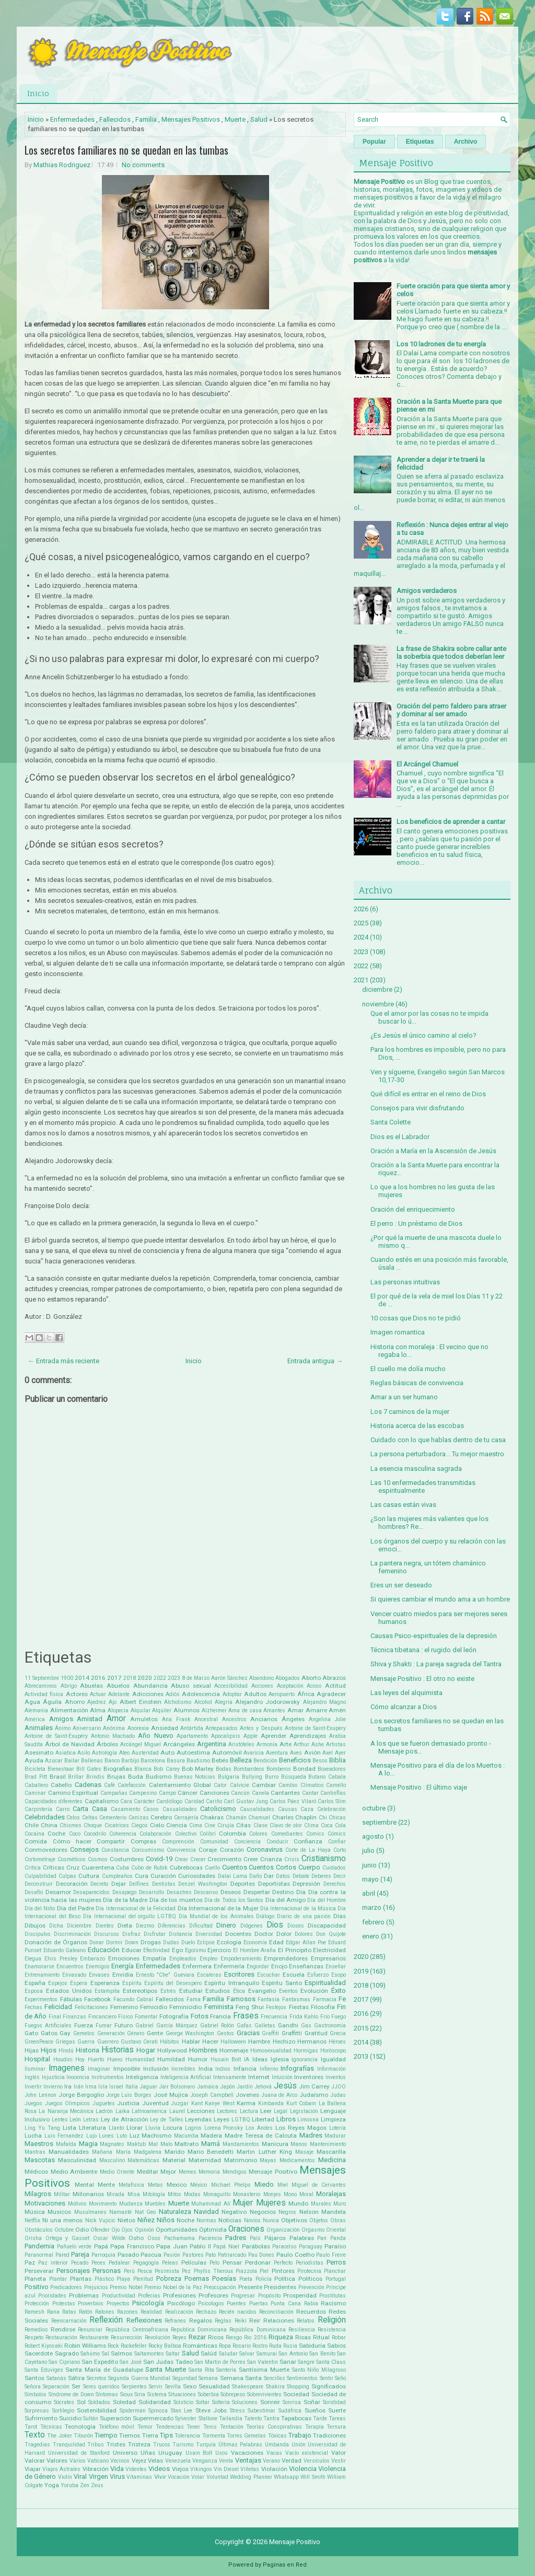 The width and height of the screenshot is (535, 2576). What do you see at coordinates (298, 2386) in the screenshot?
I see `Shopping` at bounding box center [298, 2386].